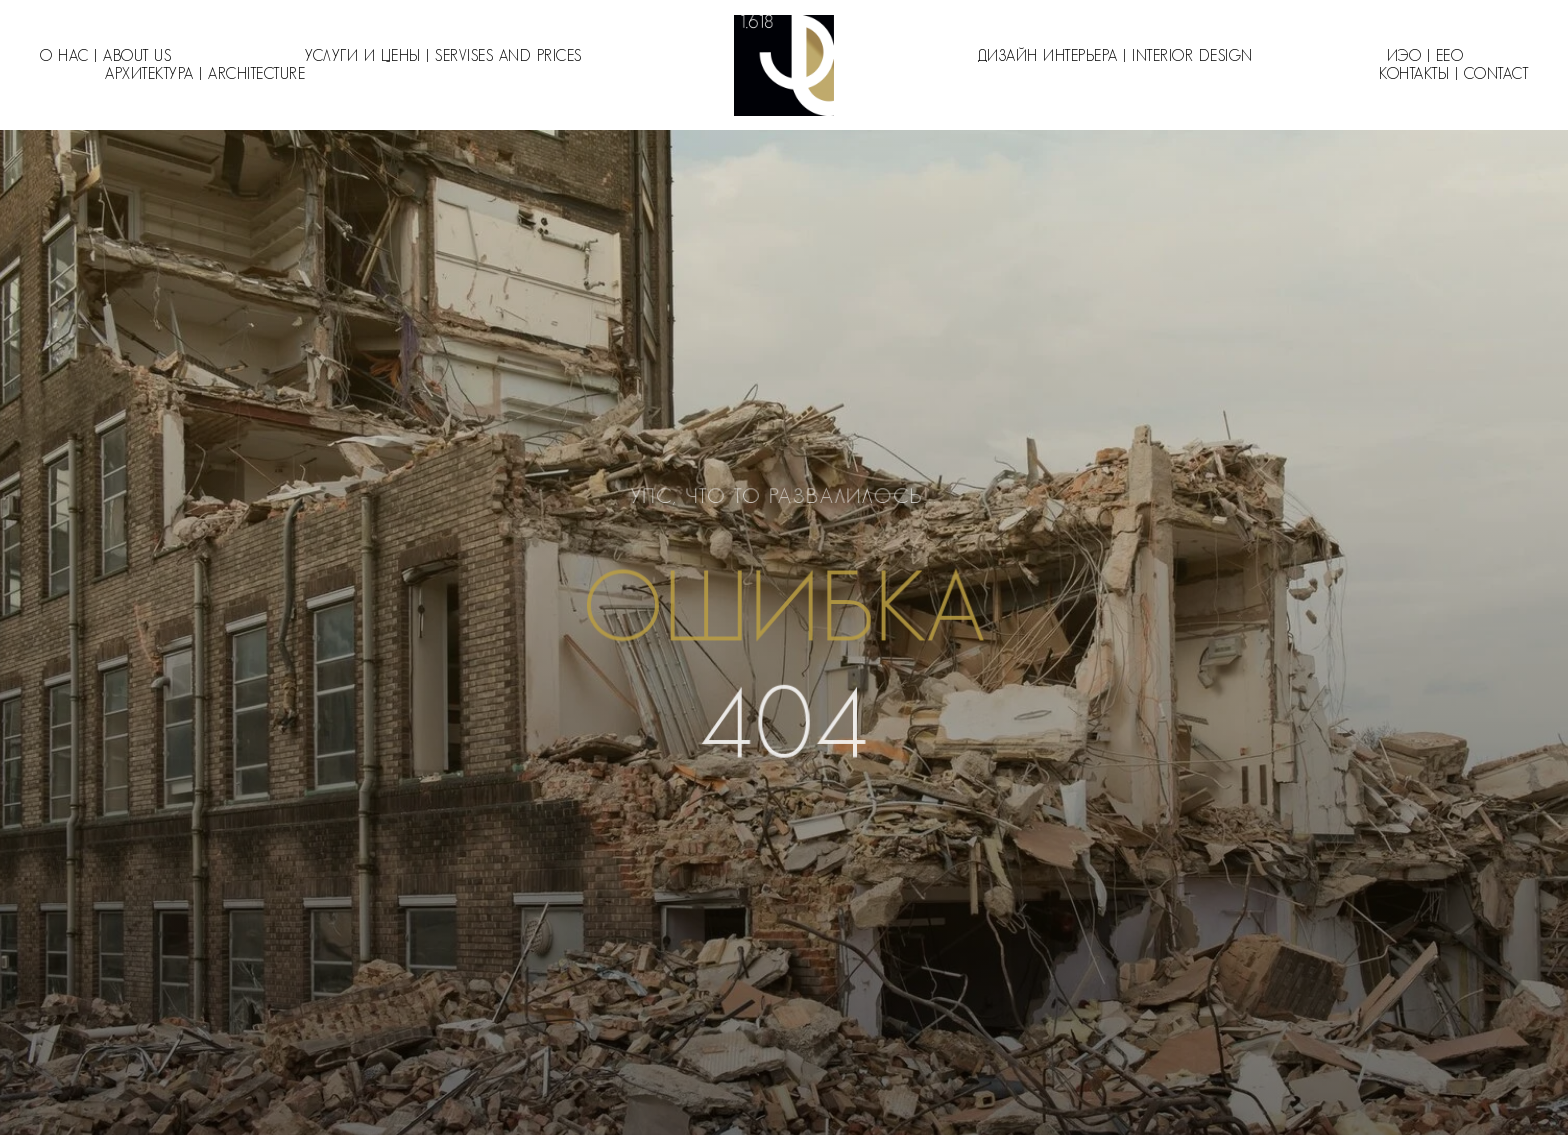 This screenshot has width=1568, height=1135. What do you see at coordinates (205, 74) in the screenshot?
I see `Архитектура | Architecture` at bounding box center [205, 74].